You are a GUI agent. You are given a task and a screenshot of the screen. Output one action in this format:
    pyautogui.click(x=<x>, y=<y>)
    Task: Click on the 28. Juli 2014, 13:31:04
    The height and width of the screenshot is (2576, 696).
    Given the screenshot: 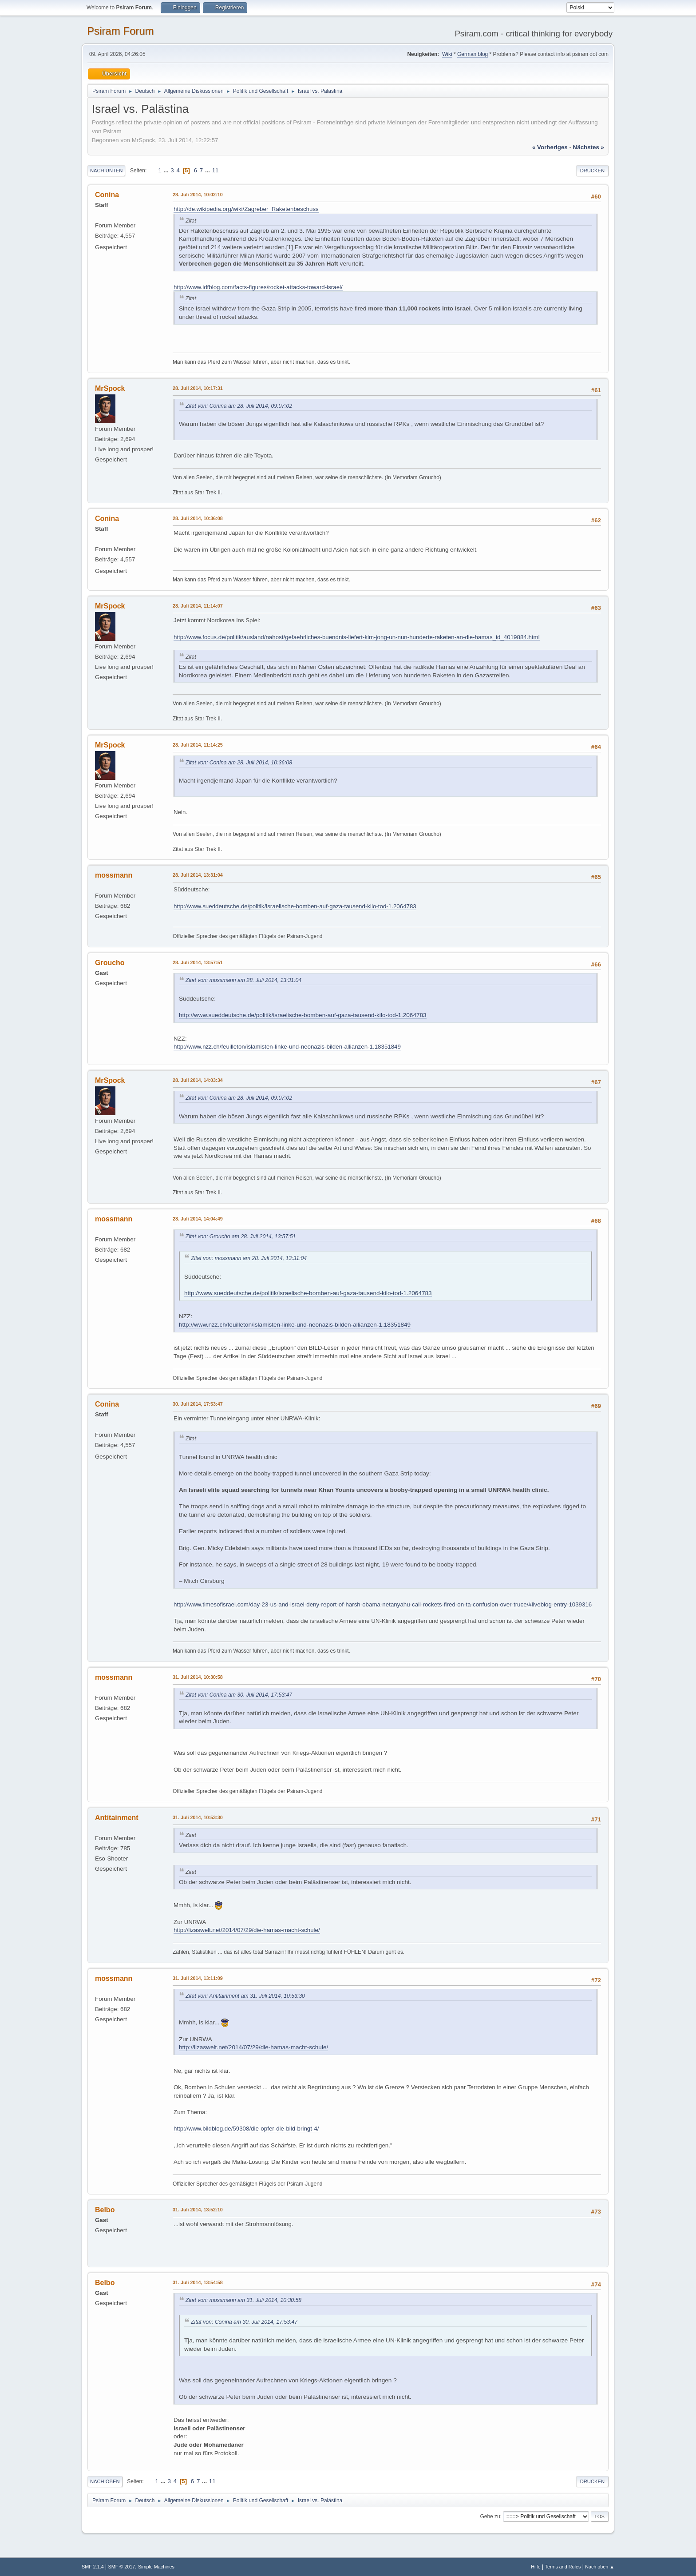 What is the action you would take?
    pyautogui.click(x=198, y=875)
    